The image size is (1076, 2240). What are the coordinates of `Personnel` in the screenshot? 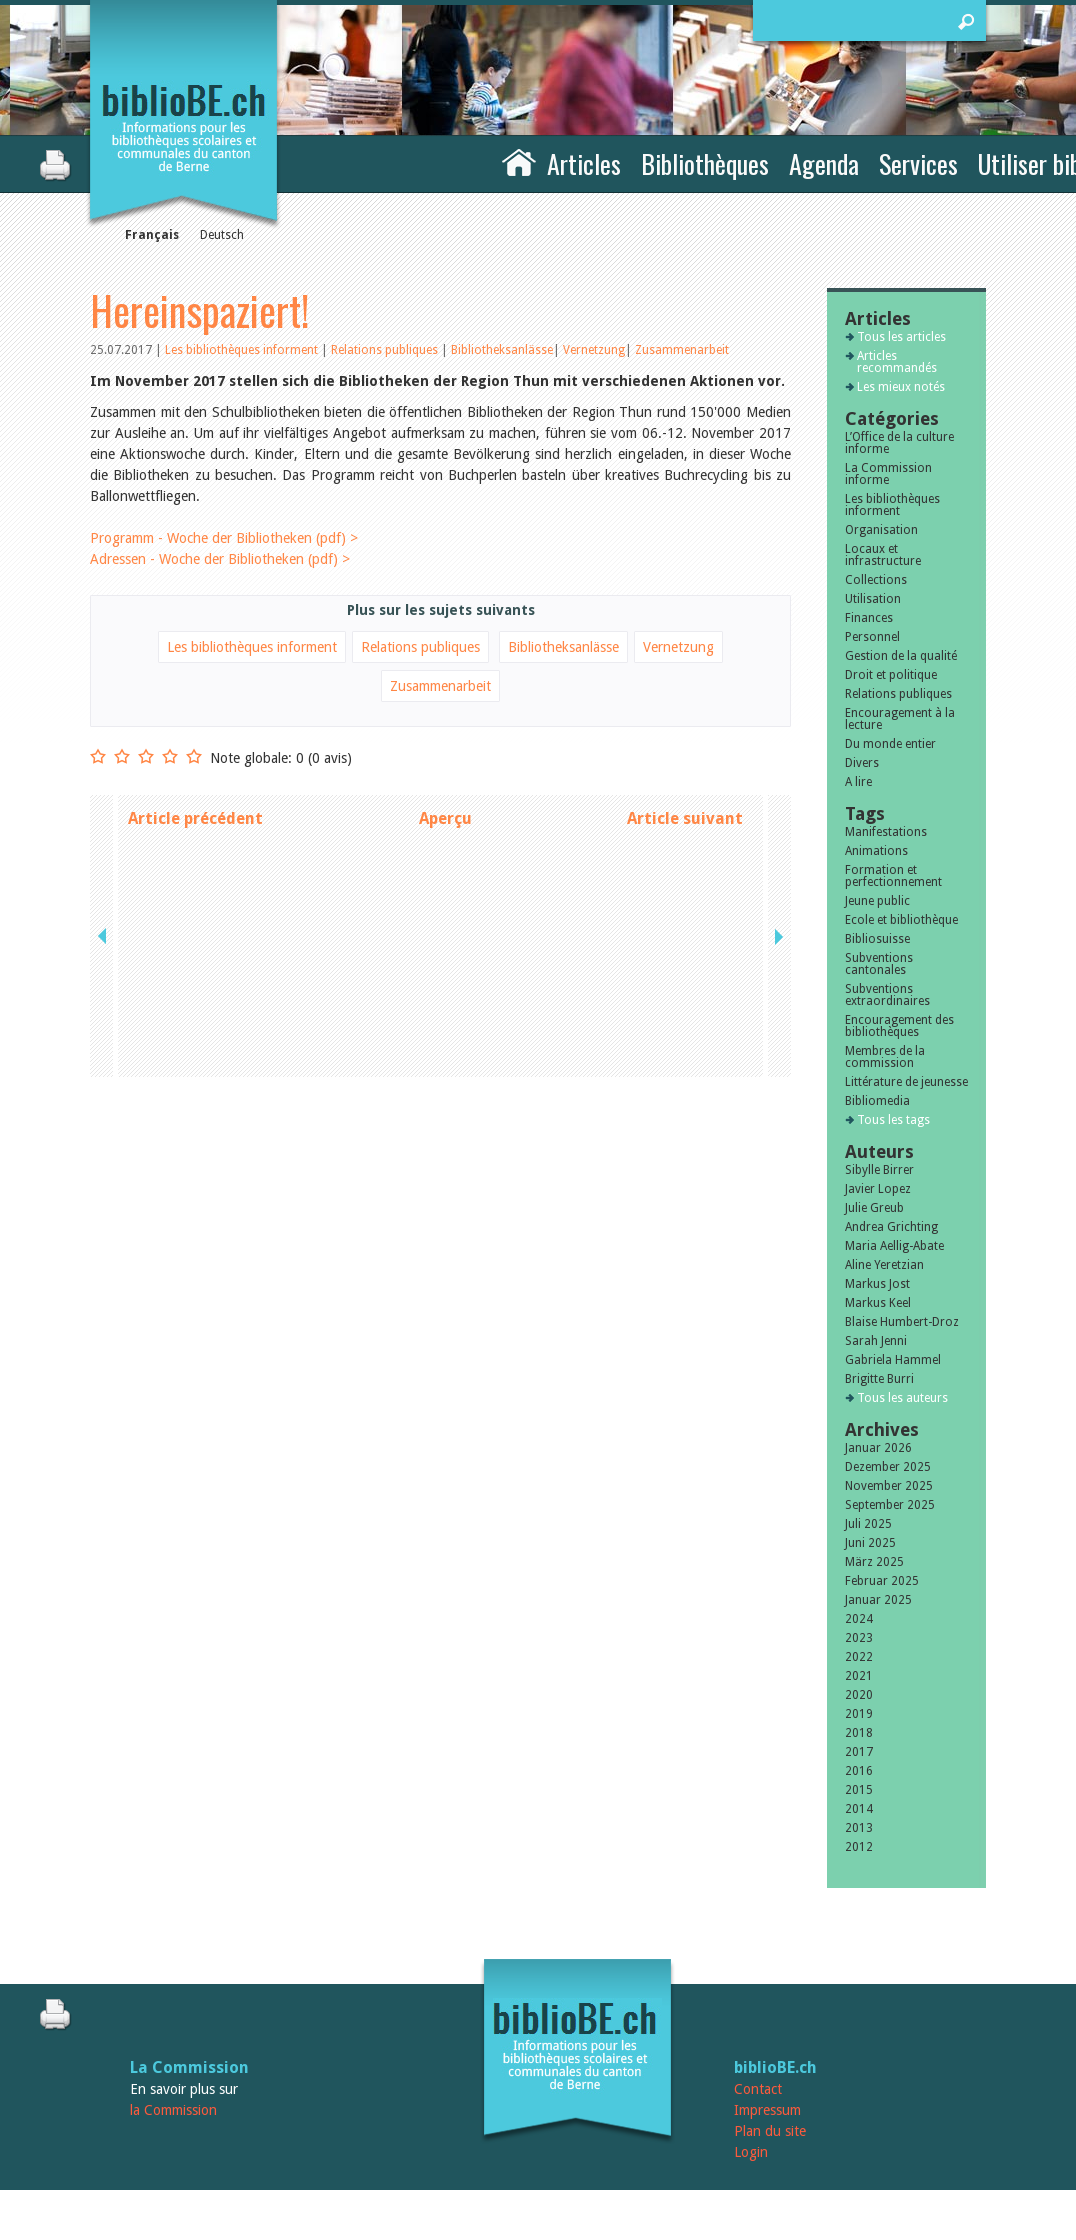 It's located at (872, 637).